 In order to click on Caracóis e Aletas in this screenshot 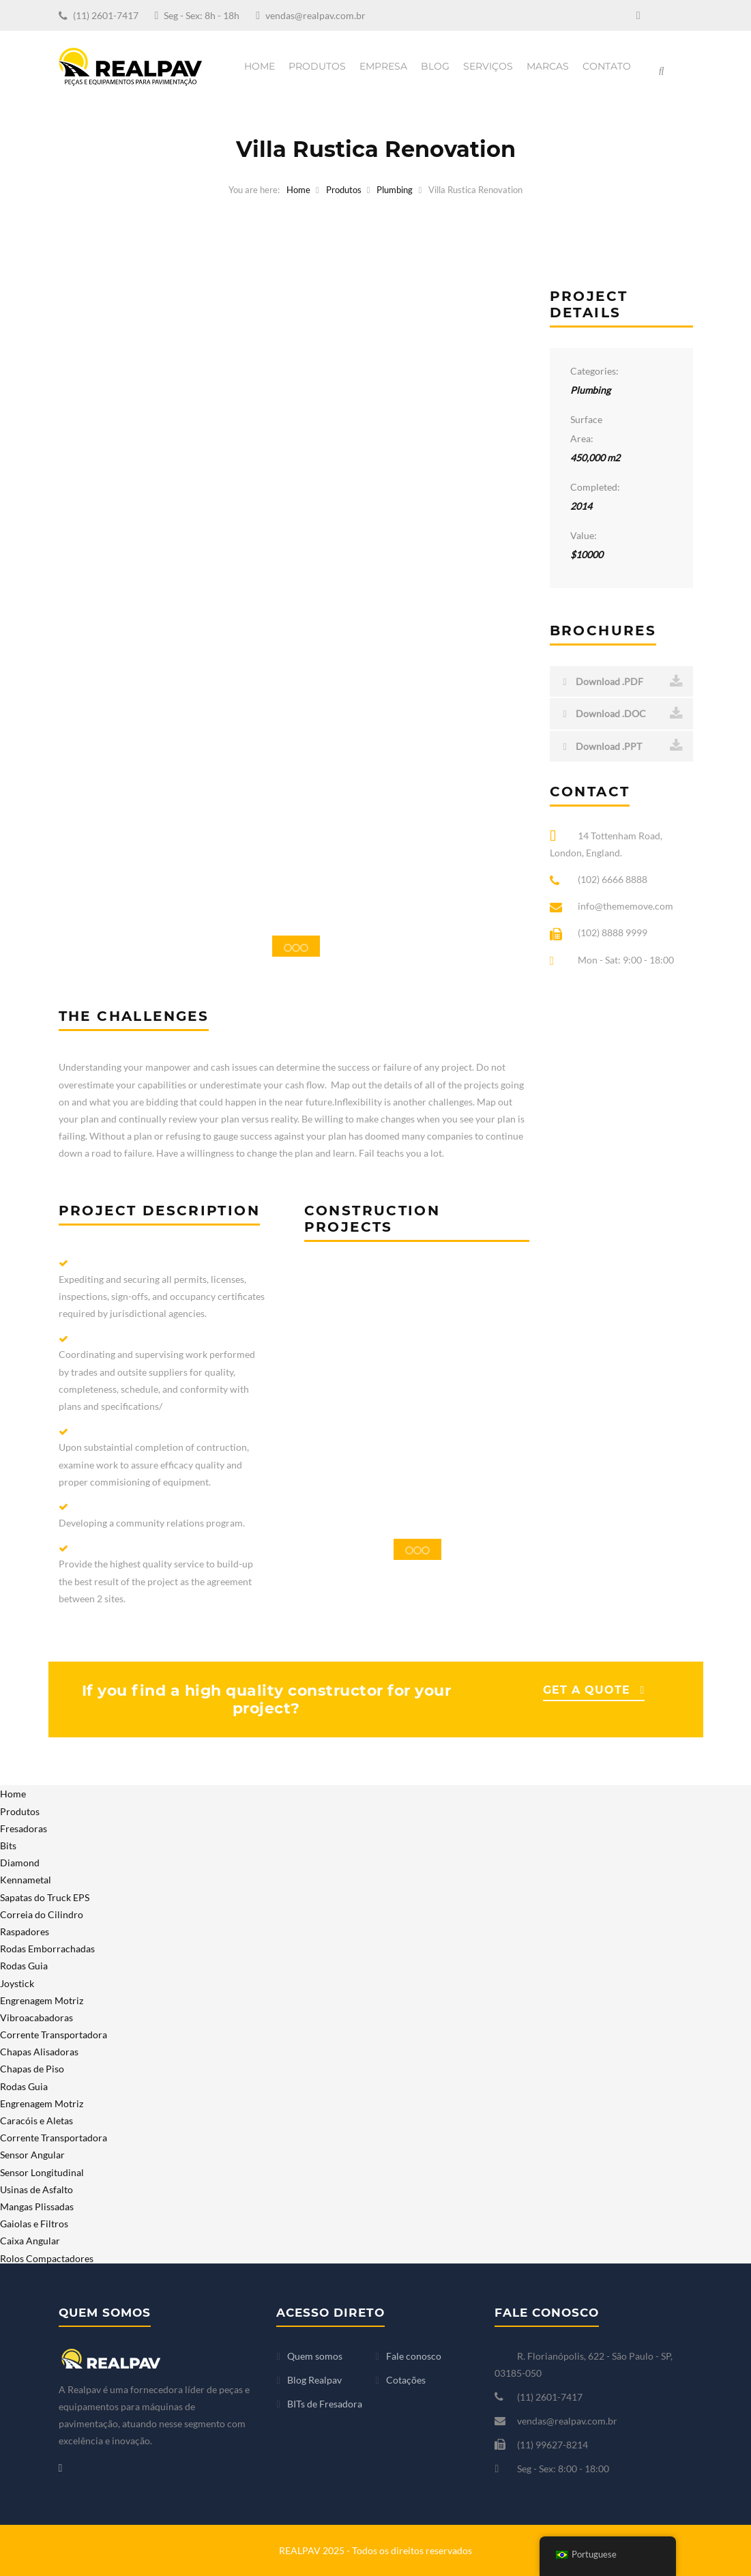, I will do `click(36, 2120)`.